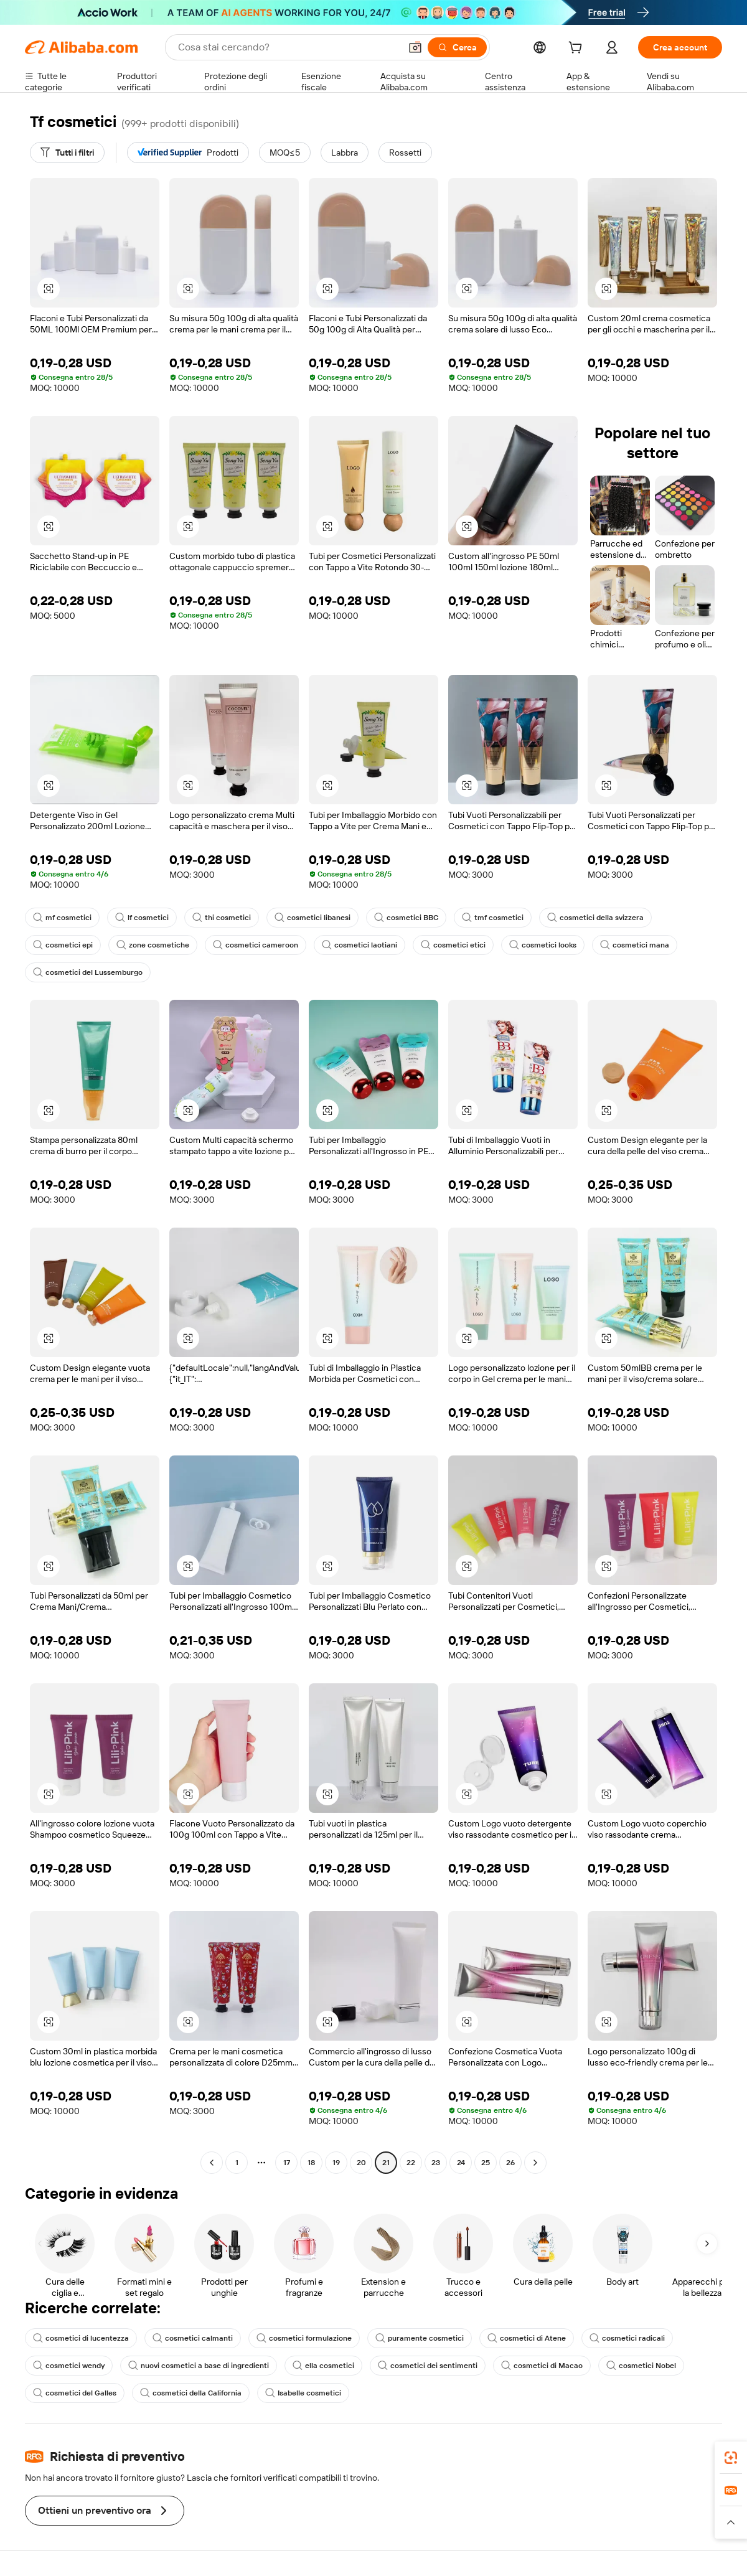  I want to click on cosmetici del Galles, so click(74, 2393).